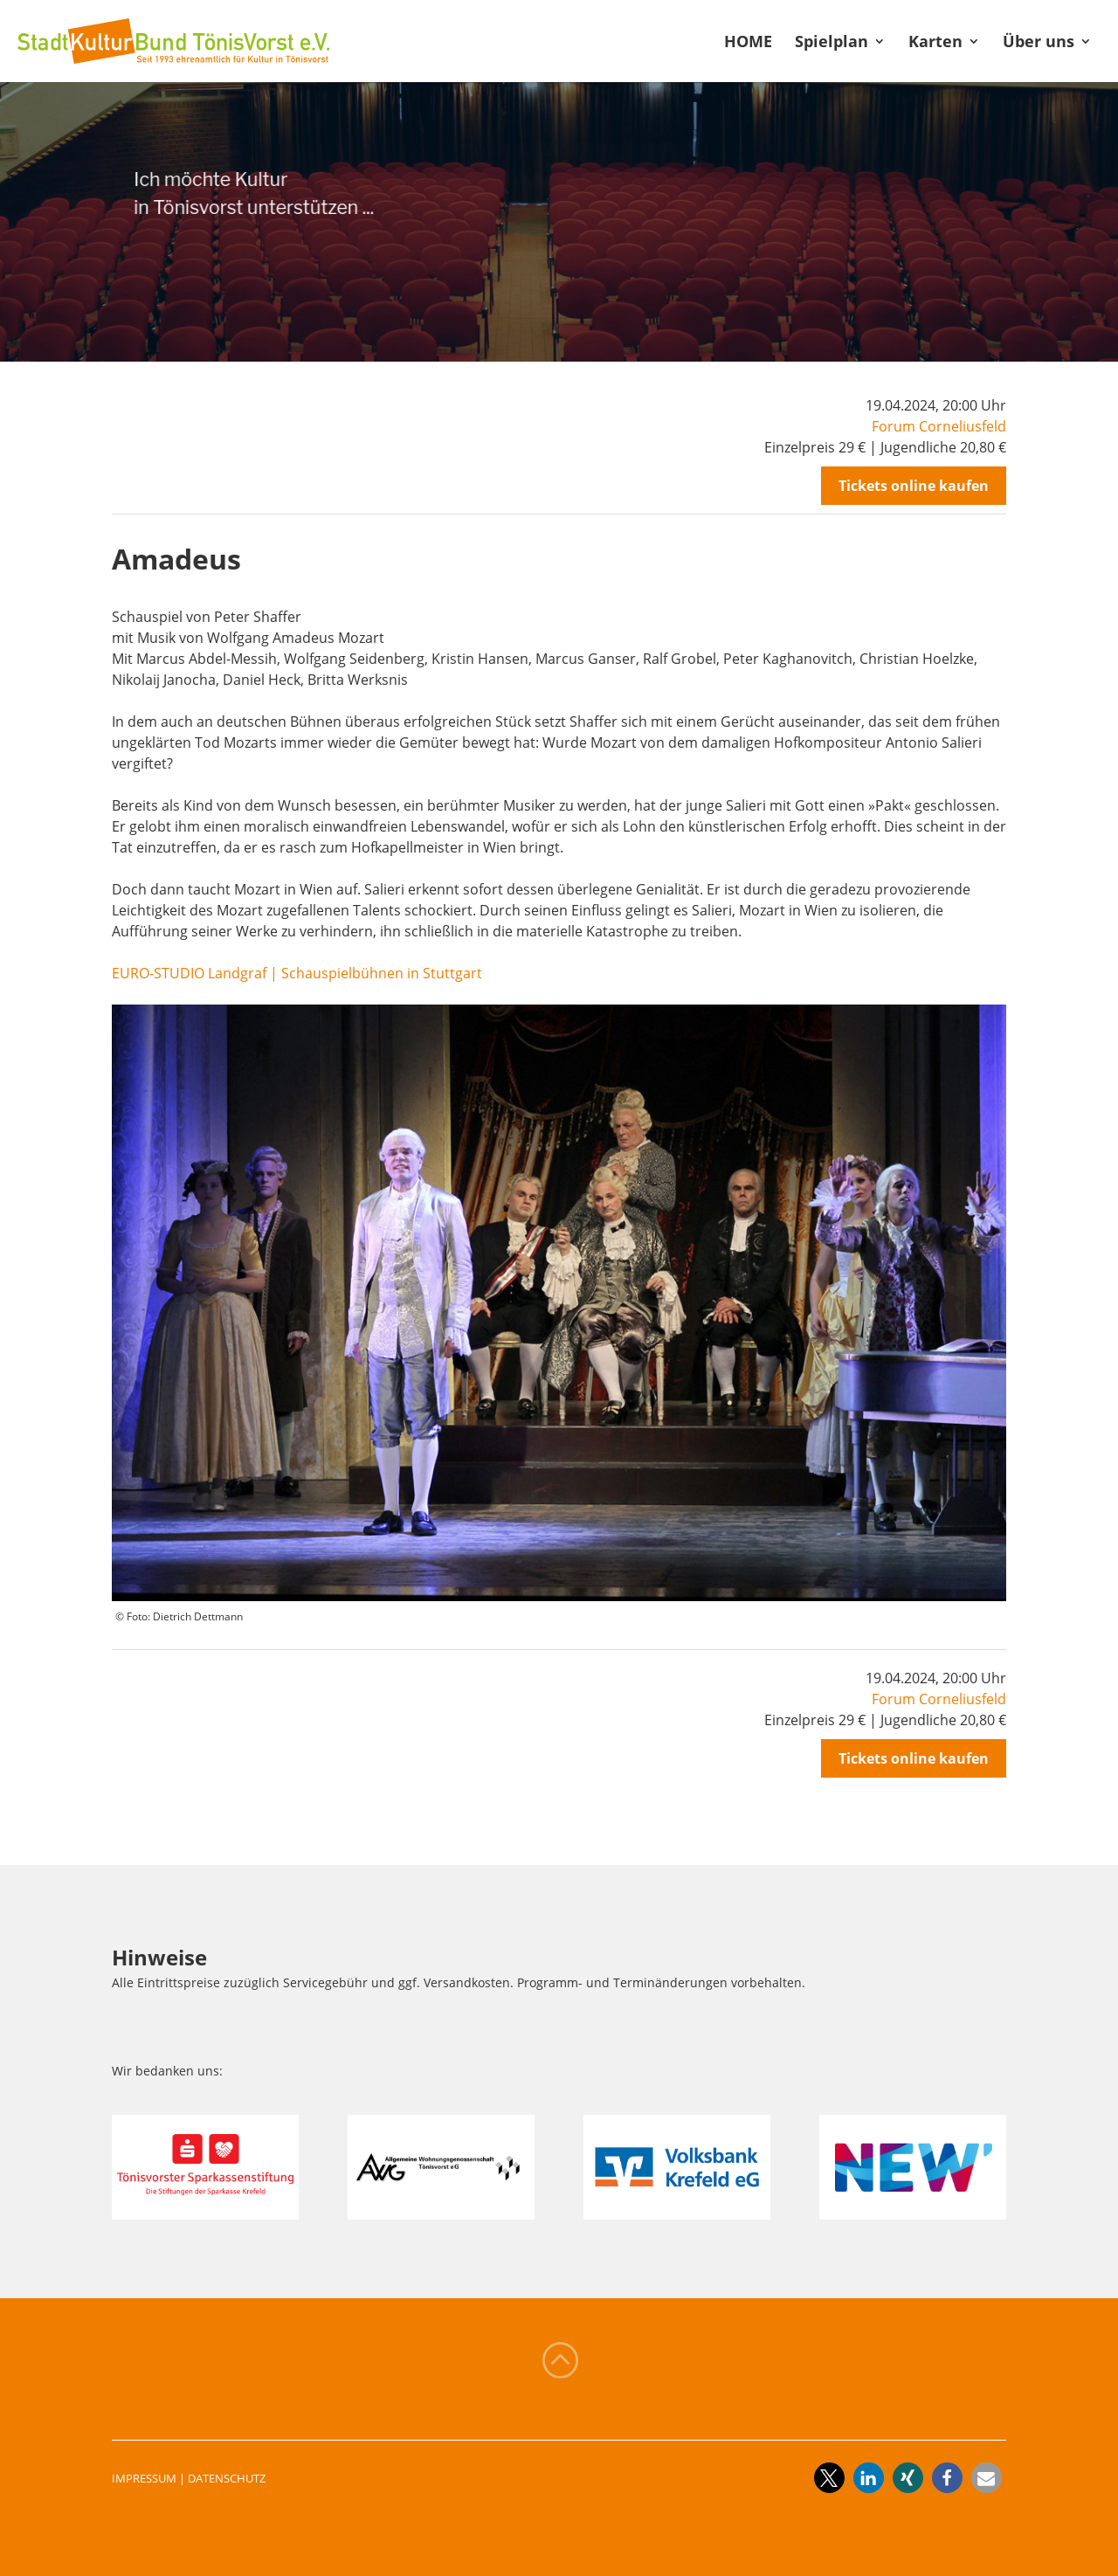 This screenshot has height=2576, width=1118. Describe the element at coordinates (829, 2477) in the screenshot. I see `[button]` at that location.